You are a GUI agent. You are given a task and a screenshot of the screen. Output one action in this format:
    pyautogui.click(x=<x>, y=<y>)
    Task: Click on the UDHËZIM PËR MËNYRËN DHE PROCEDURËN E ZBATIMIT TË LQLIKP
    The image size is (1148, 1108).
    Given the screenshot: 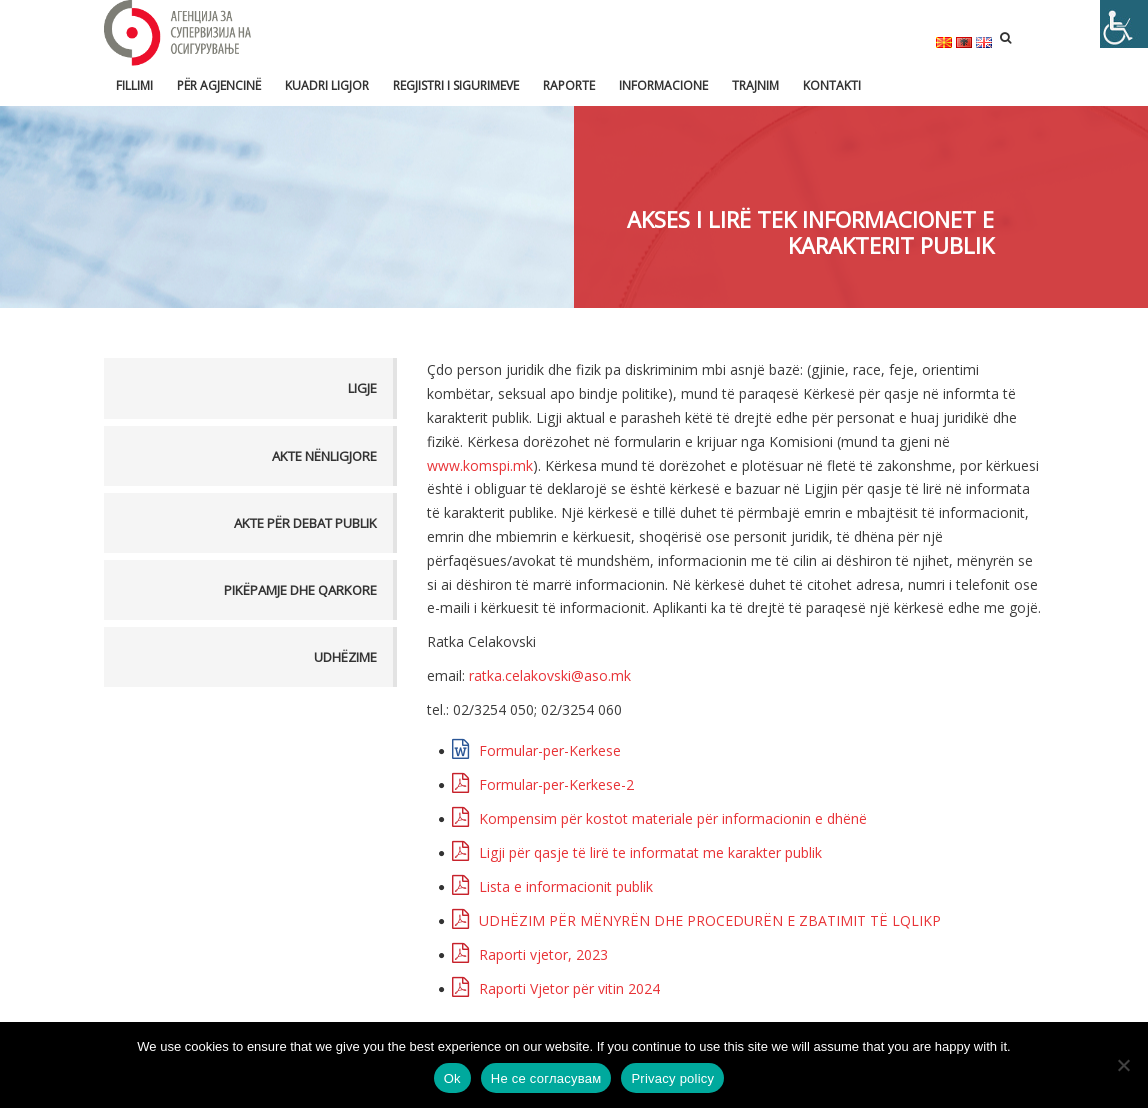 What is the action you would take?
    pyautogui.click(x=710, y=920)
    